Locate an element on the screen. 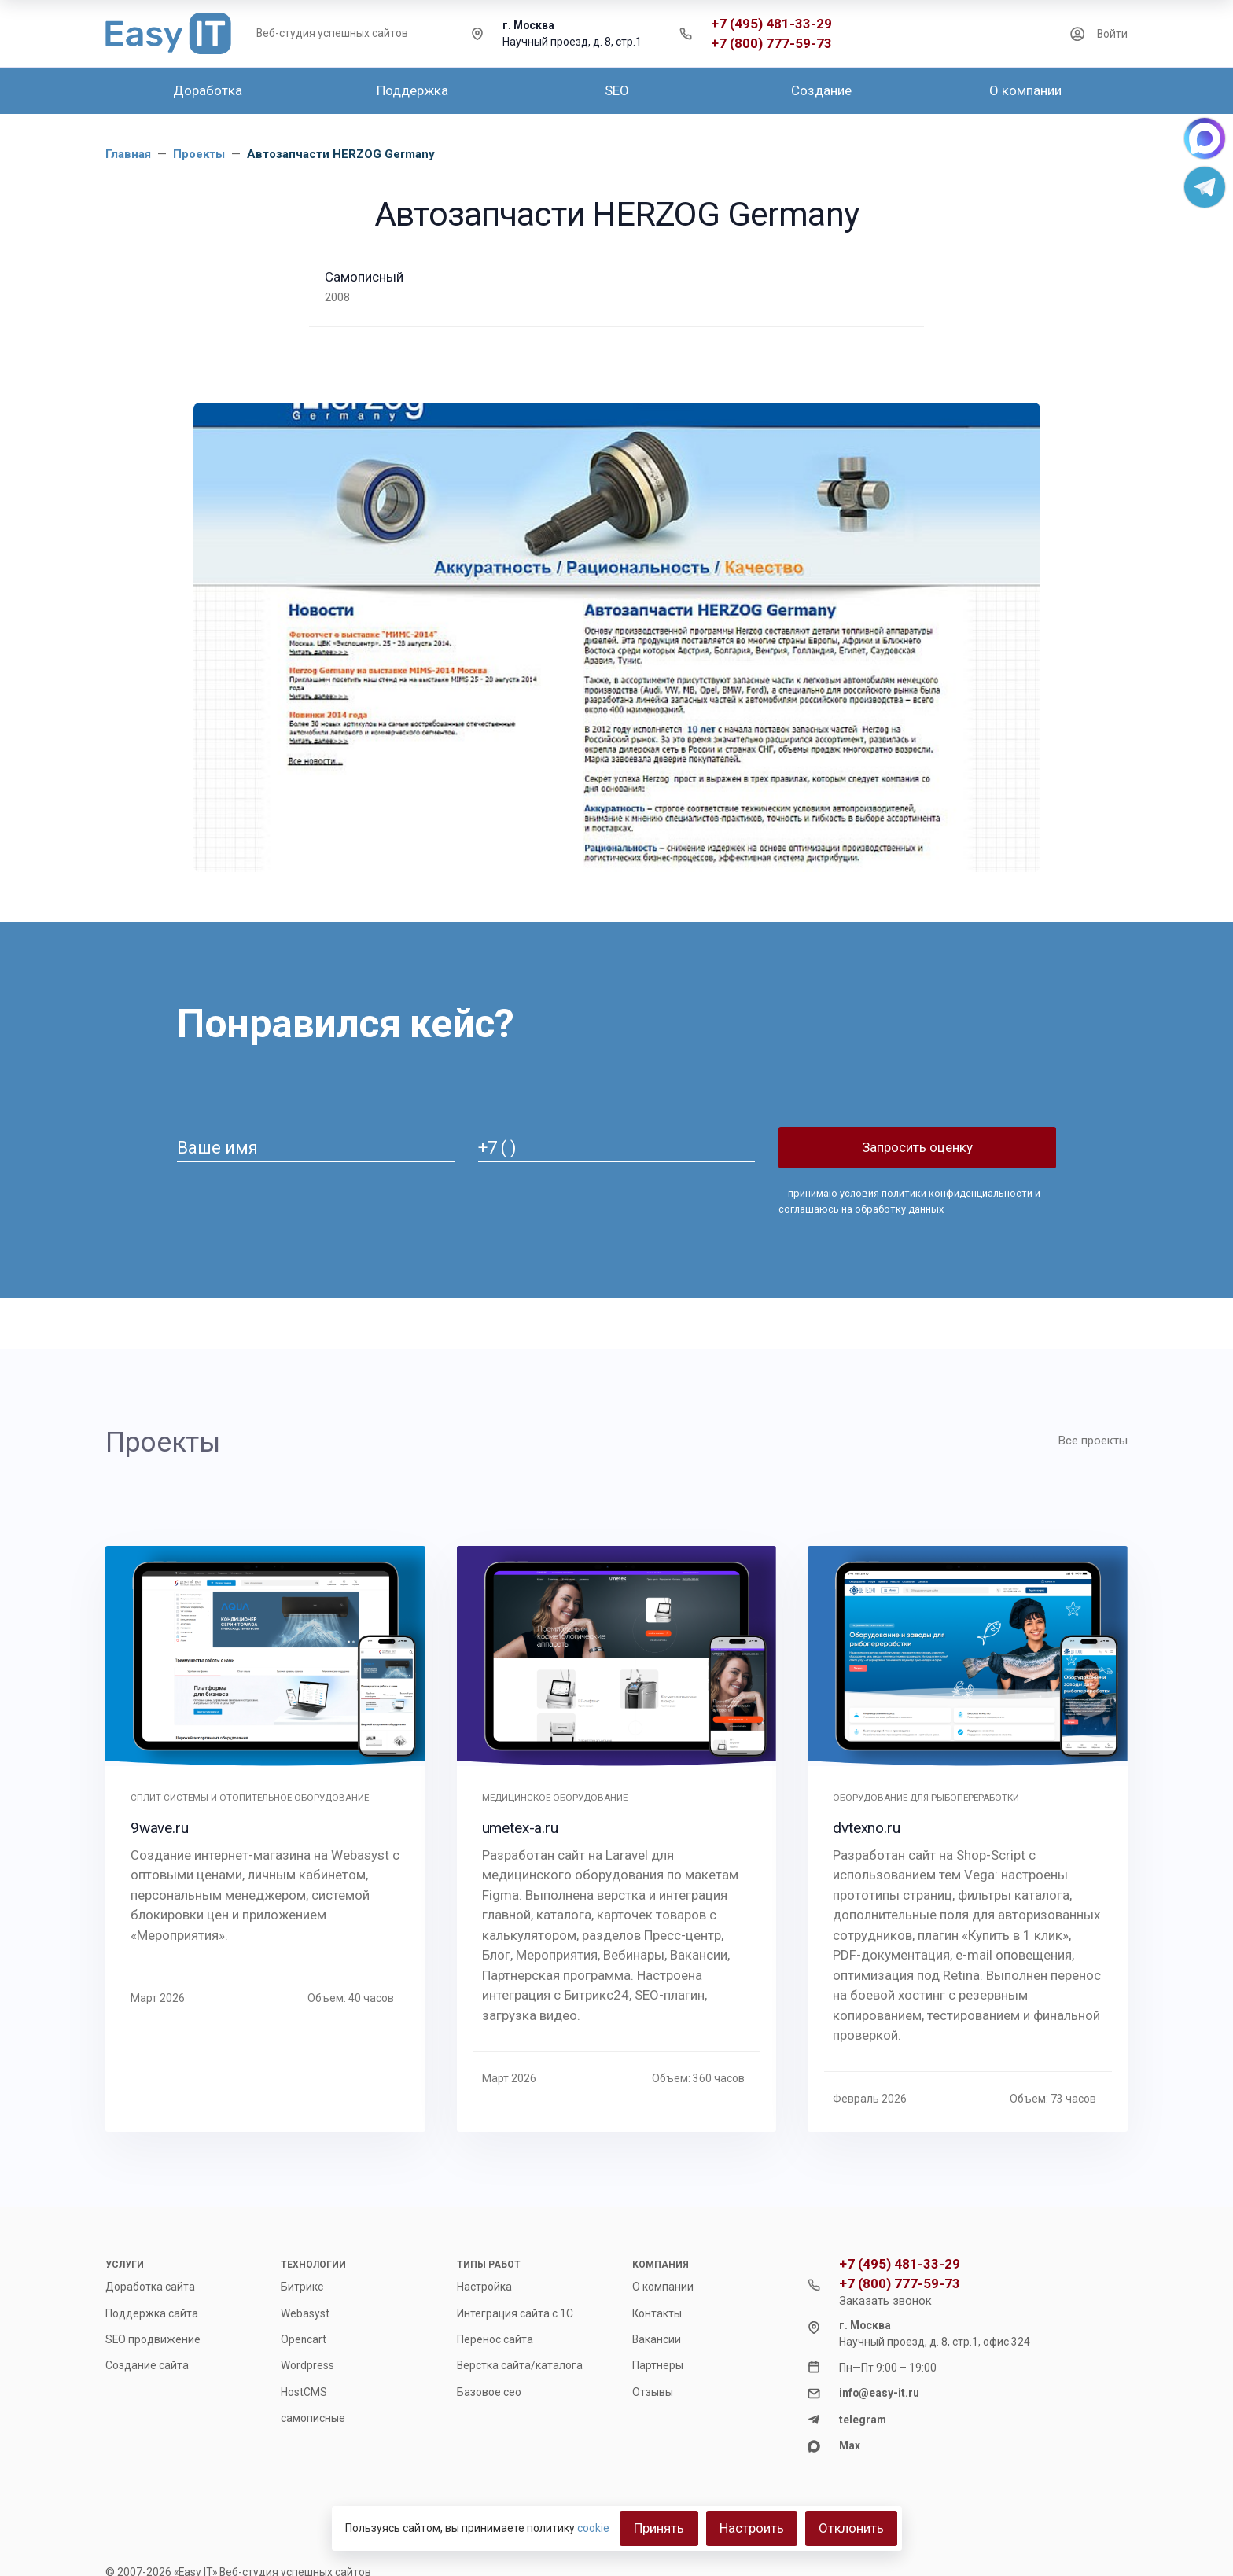  Отзывы is located at coordinates (652, 2392).